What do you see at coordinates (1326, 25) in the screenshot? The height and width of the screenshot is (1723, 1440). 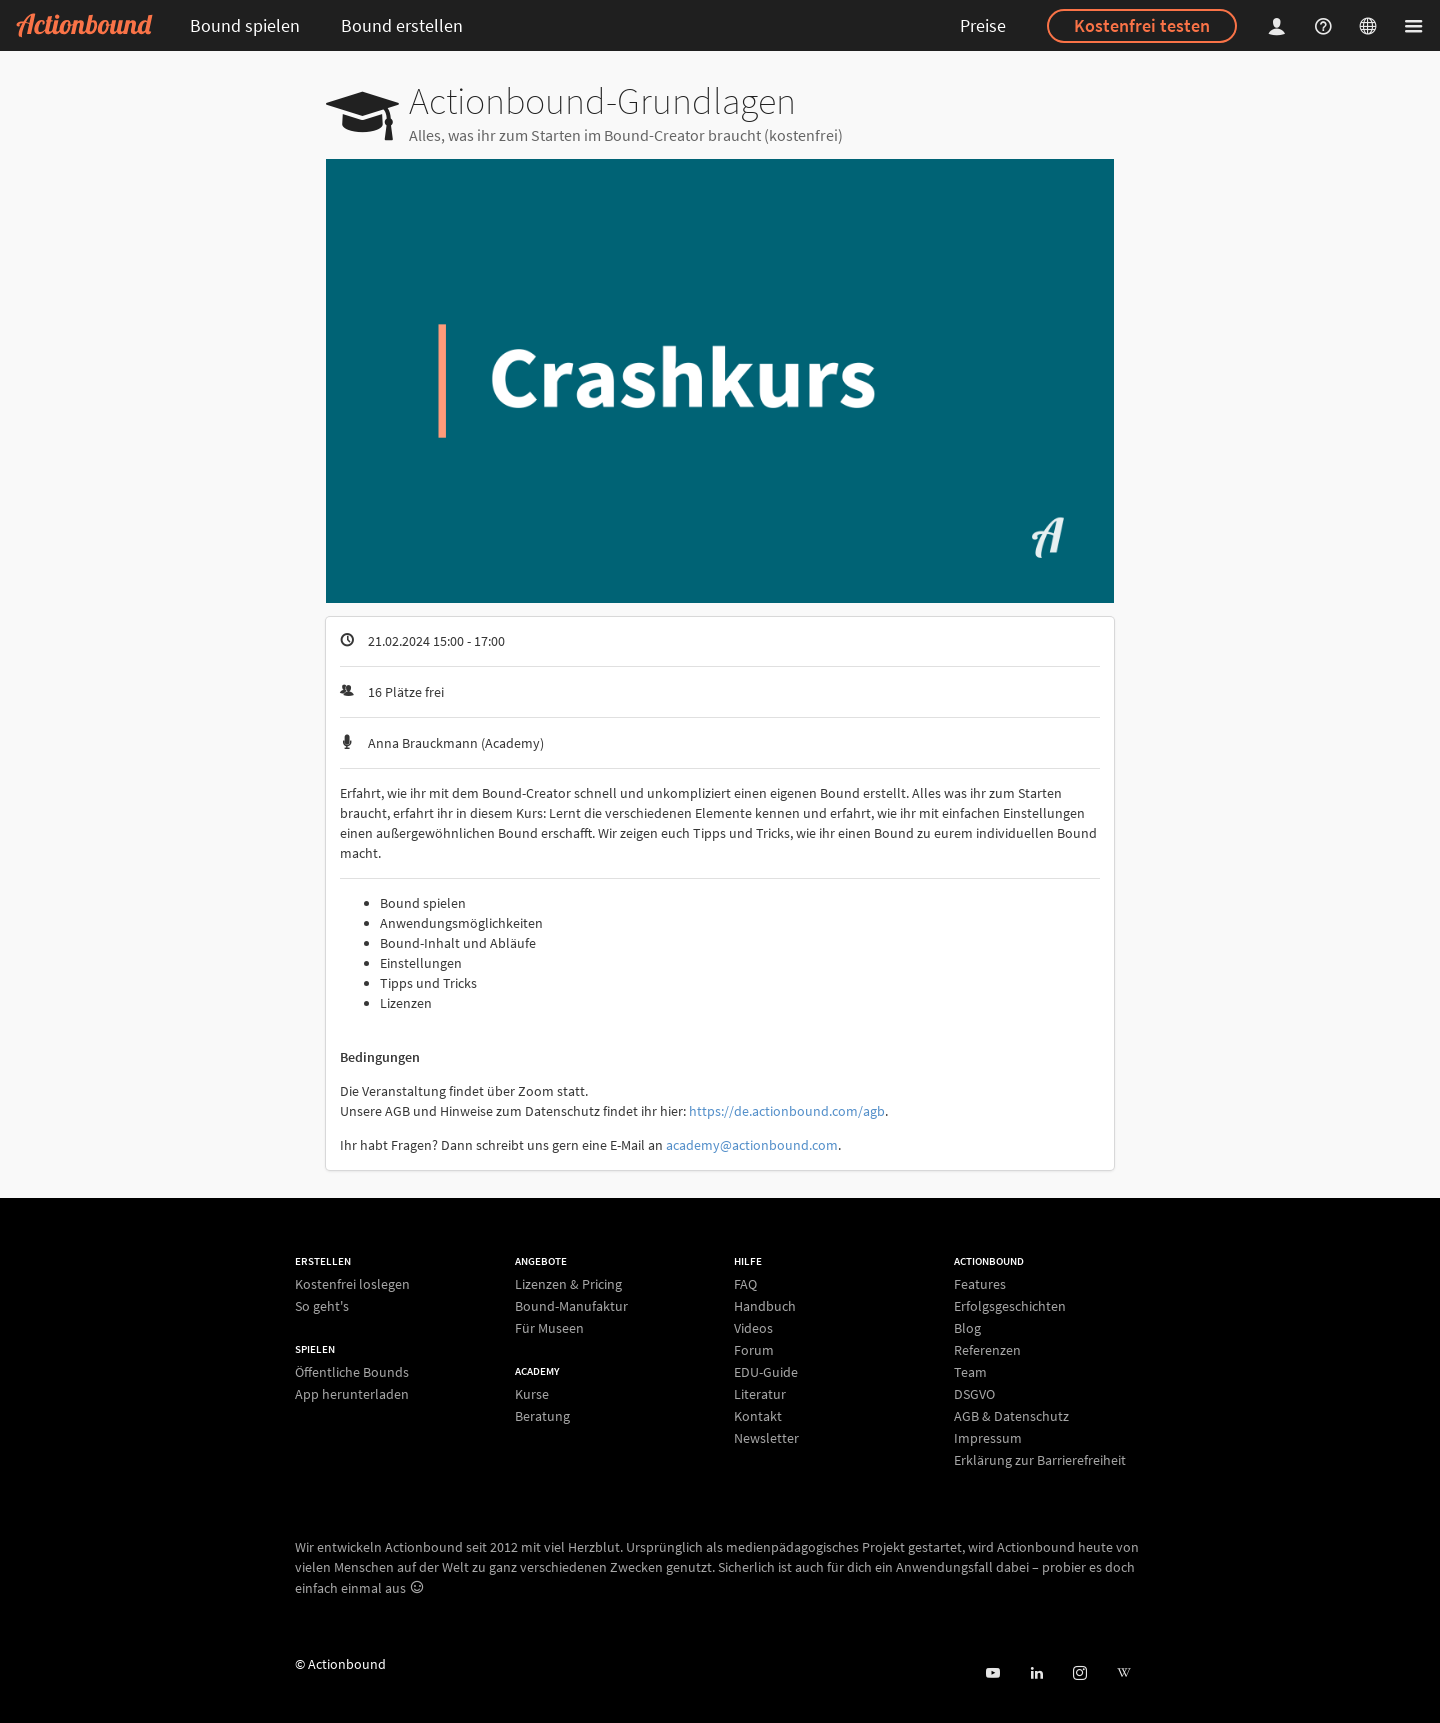 I see `[Helpcenter]` at bounding box center [1326, 25].